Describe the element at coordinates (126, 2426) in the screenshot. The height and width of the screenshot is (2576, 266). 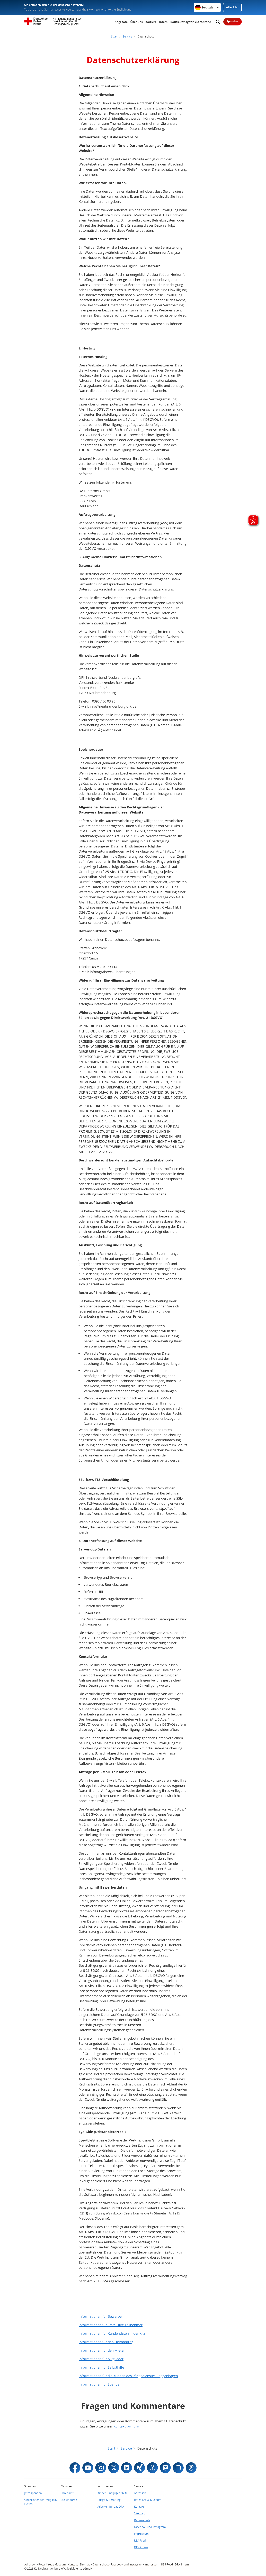
I see `Kontaktformular` at that location.